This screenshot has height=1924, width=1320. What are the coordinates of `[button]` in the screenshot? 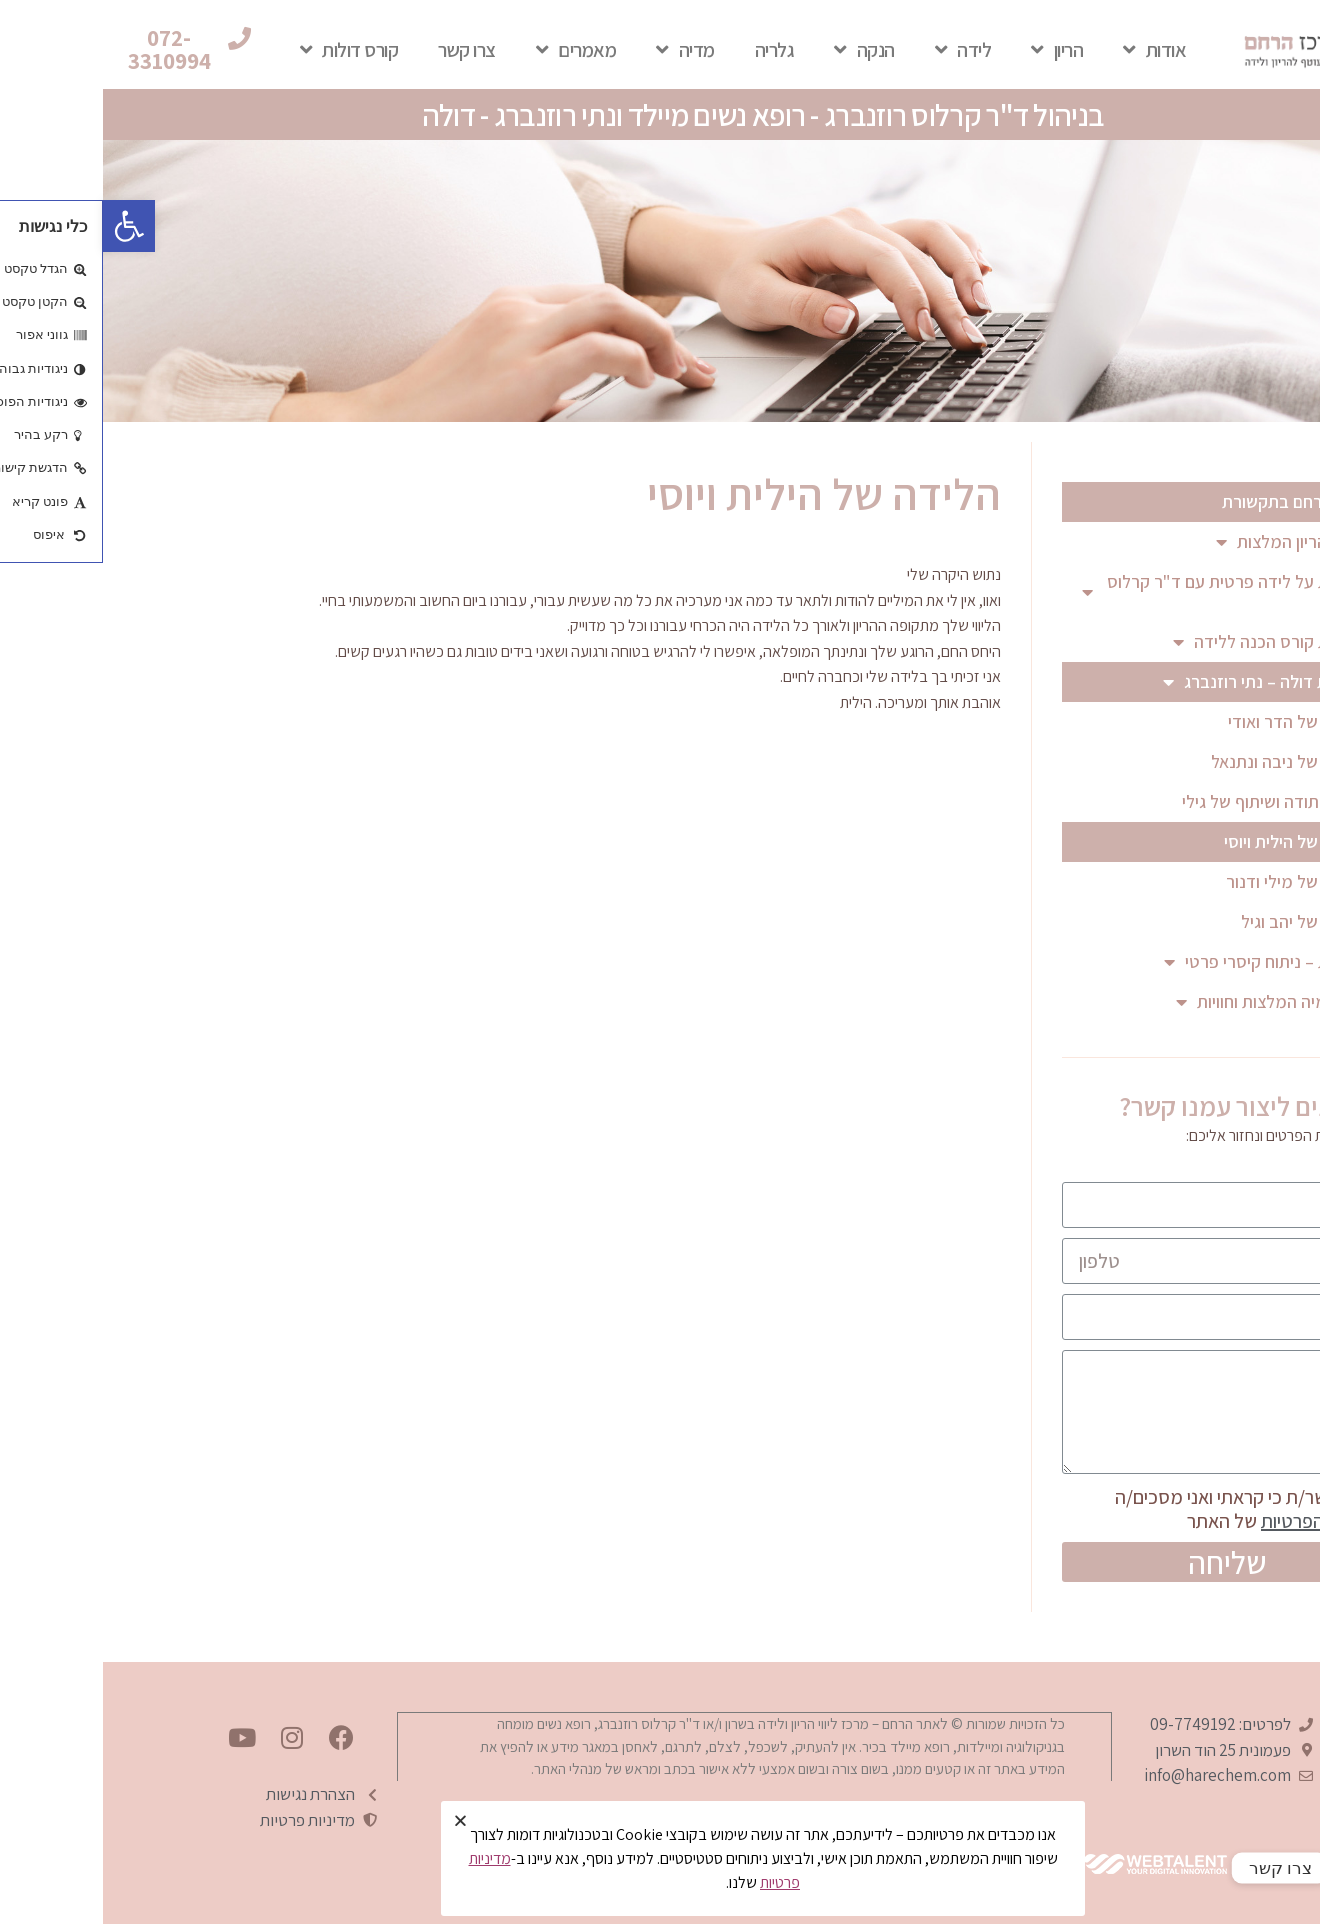 It's located at (81, 50).